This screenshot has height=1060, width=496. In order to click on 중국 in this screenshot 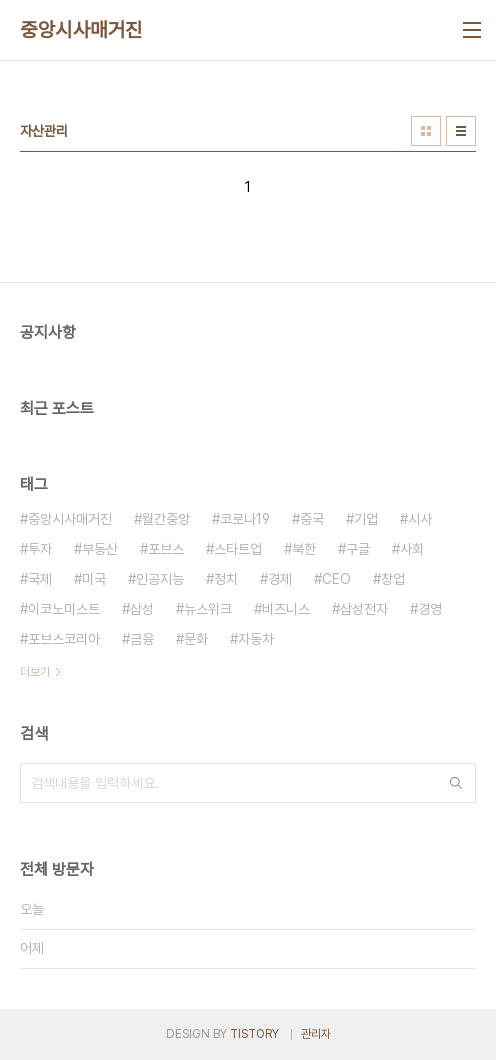, I will do `click(312, 519)`.